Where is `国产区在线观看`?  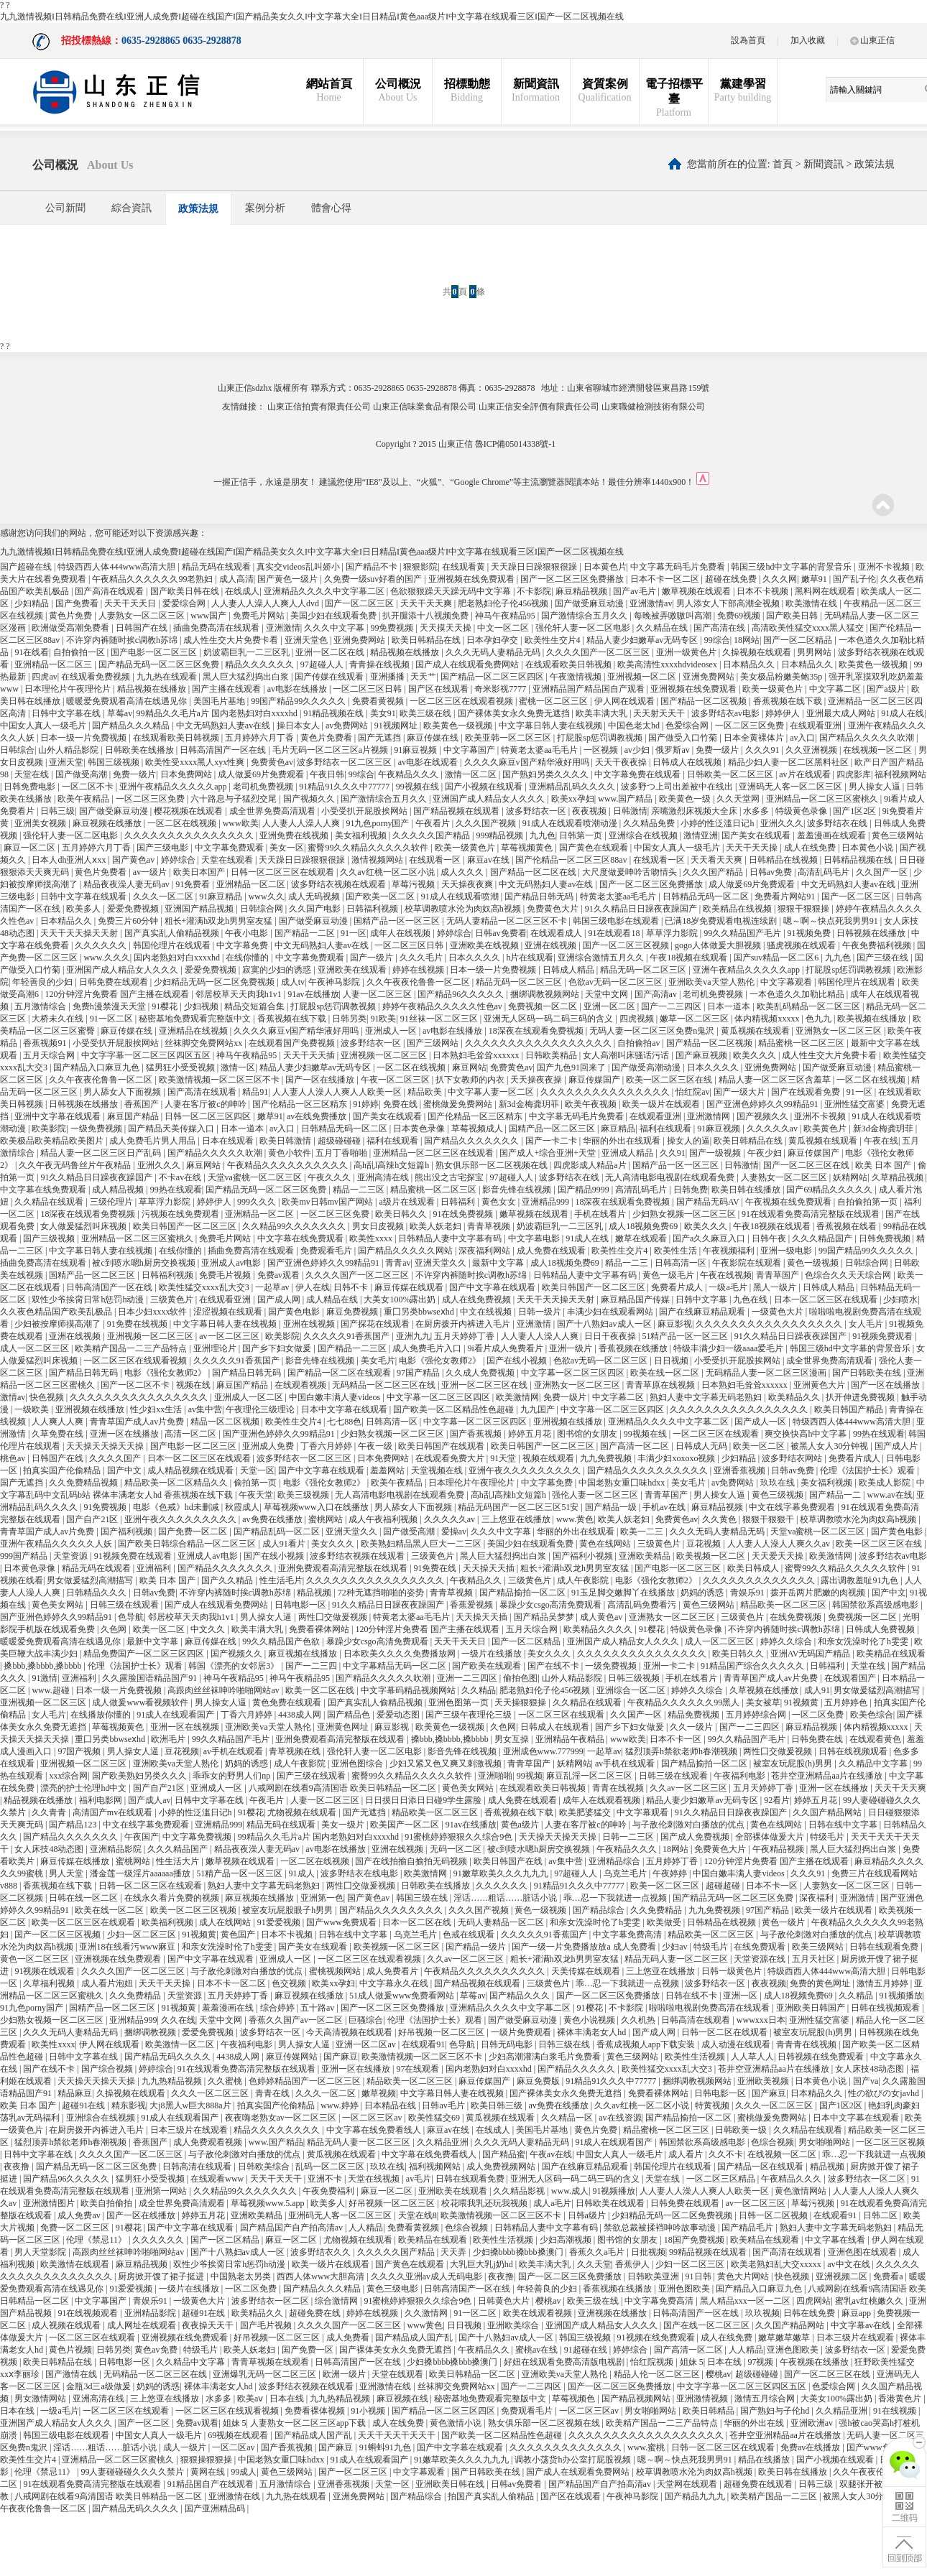 国产区在线观看 is located at coordinates (439, 689).